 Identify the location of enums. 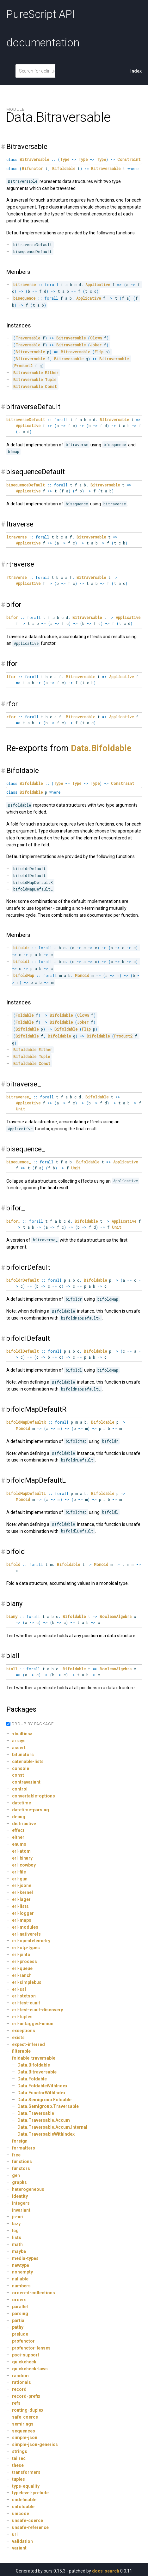
(19, 1844).